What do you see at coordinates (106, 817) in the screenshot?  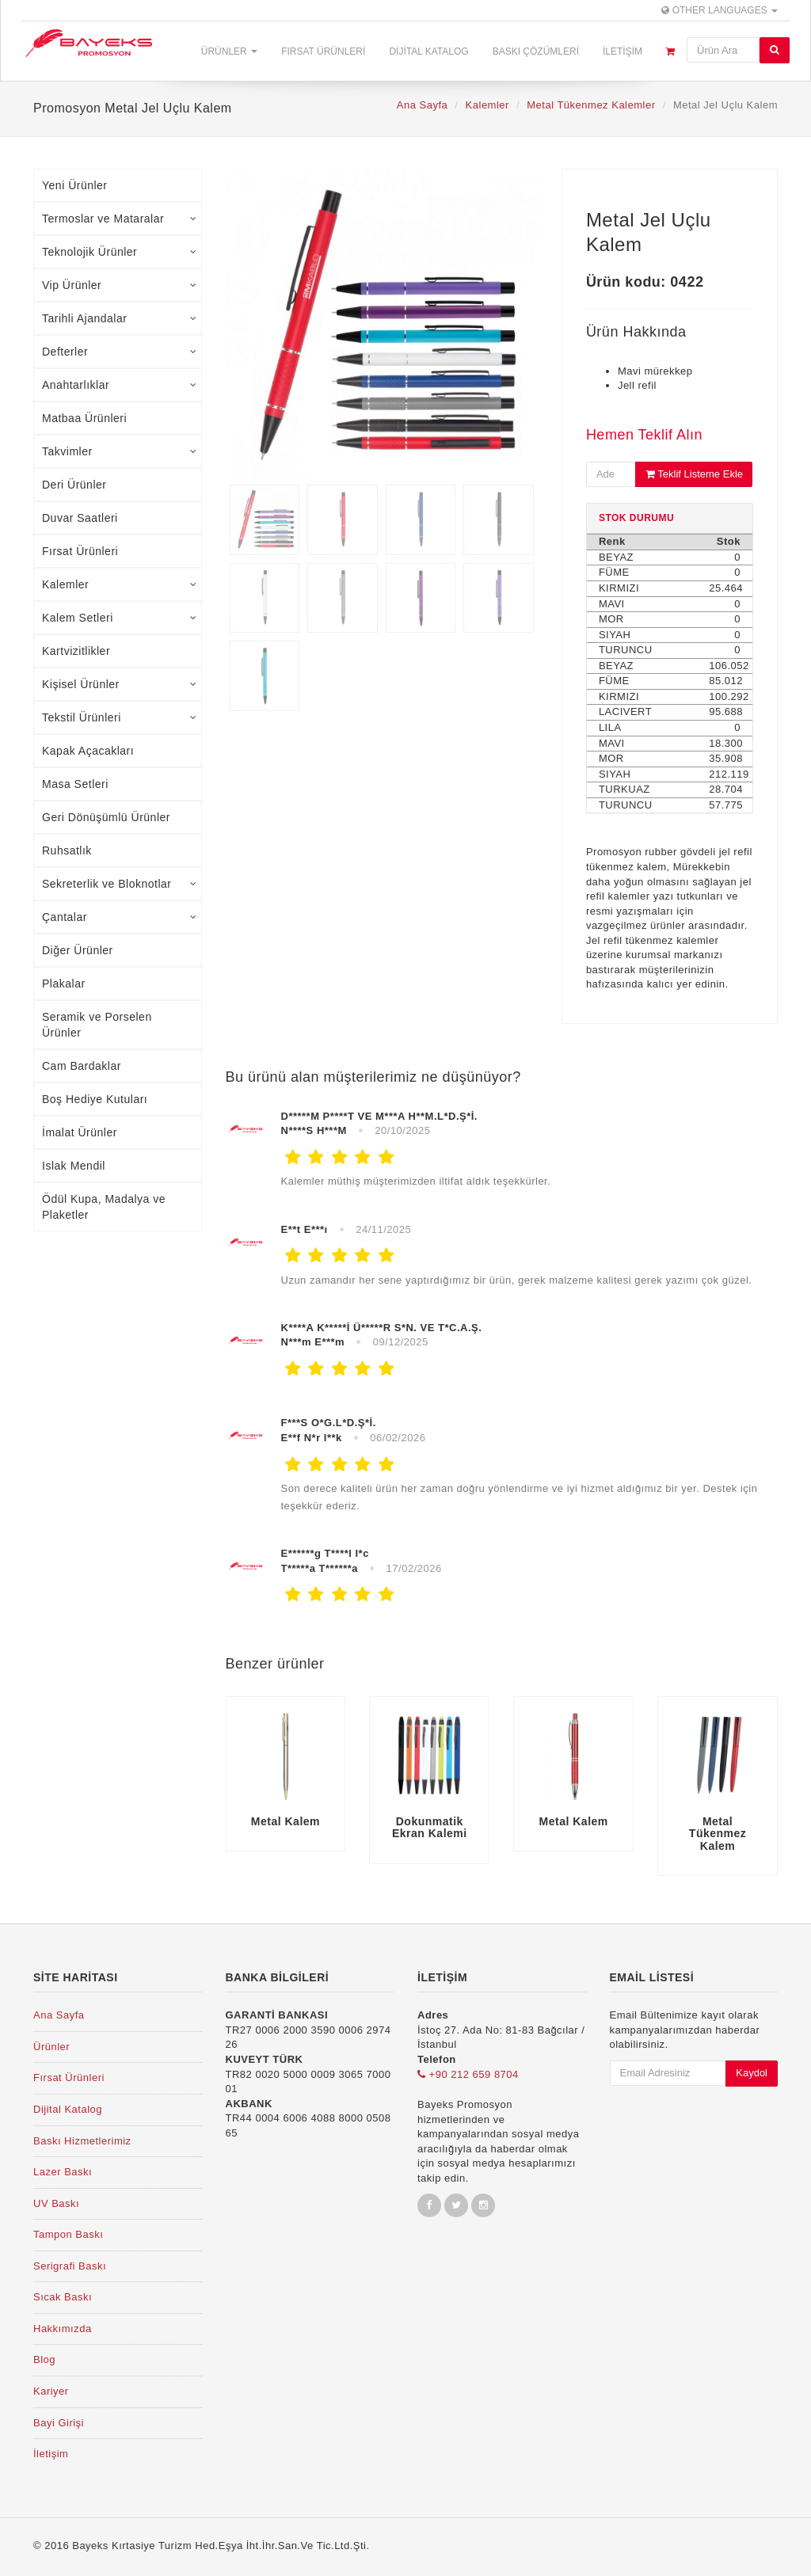 I see `Geri Dönüşümlü Ürünler` at bounding box center [106, 817].